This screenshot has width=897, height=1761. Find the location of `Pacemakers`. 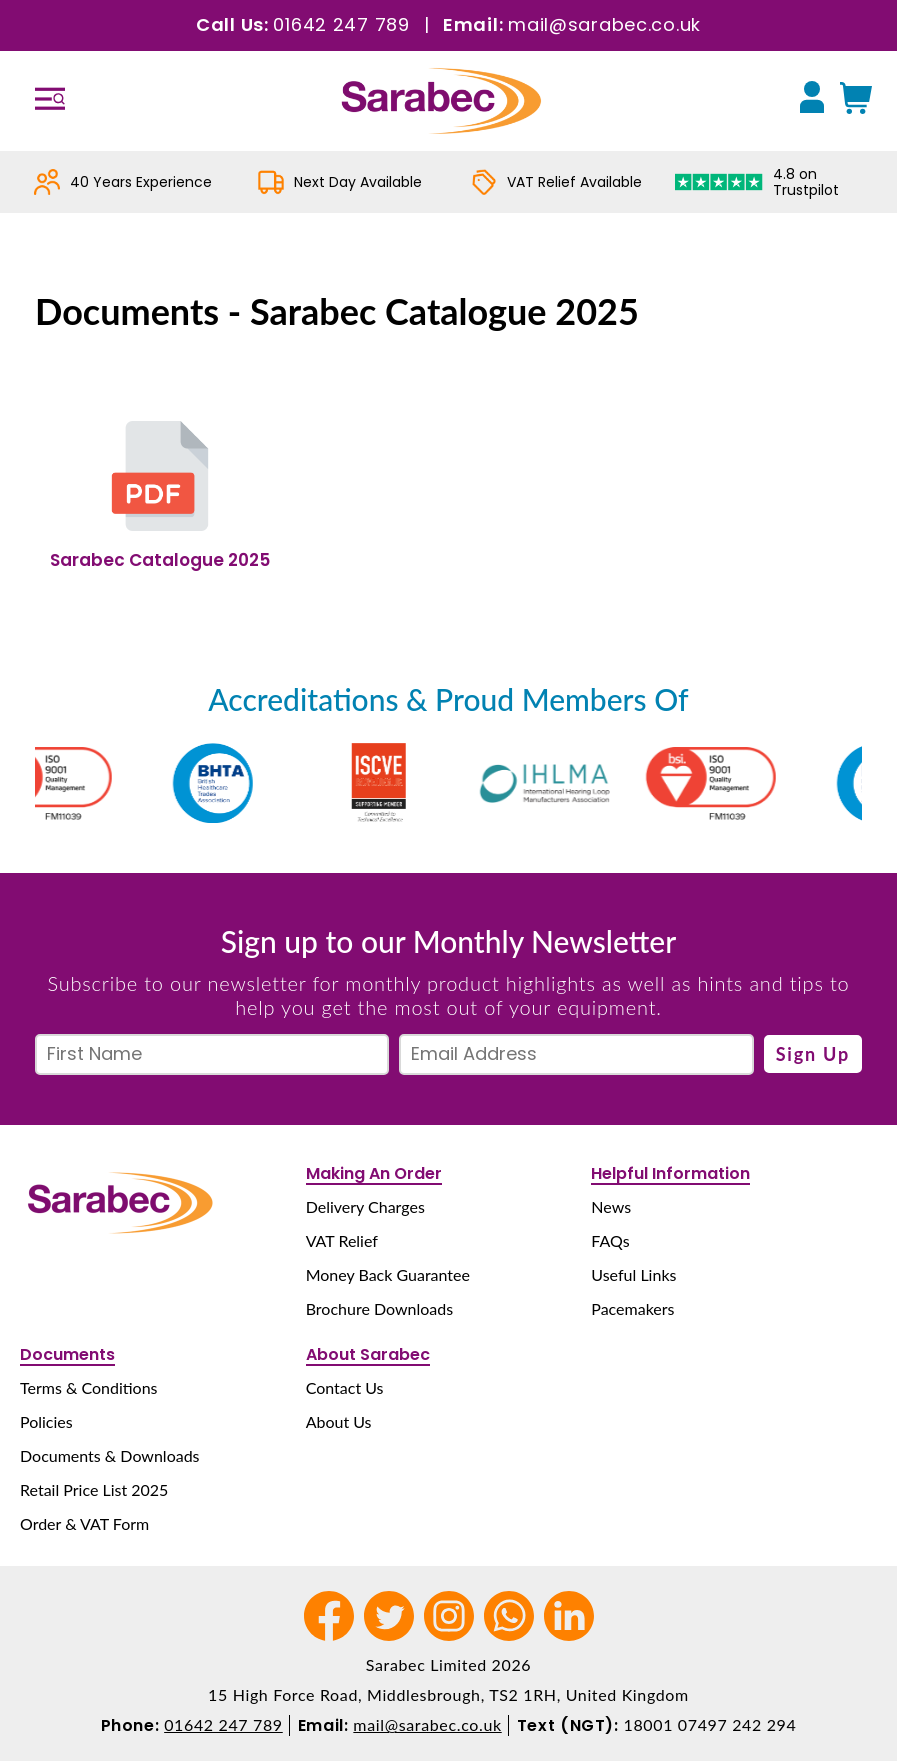

Pacemakers is located at coordinates (632, 1308).